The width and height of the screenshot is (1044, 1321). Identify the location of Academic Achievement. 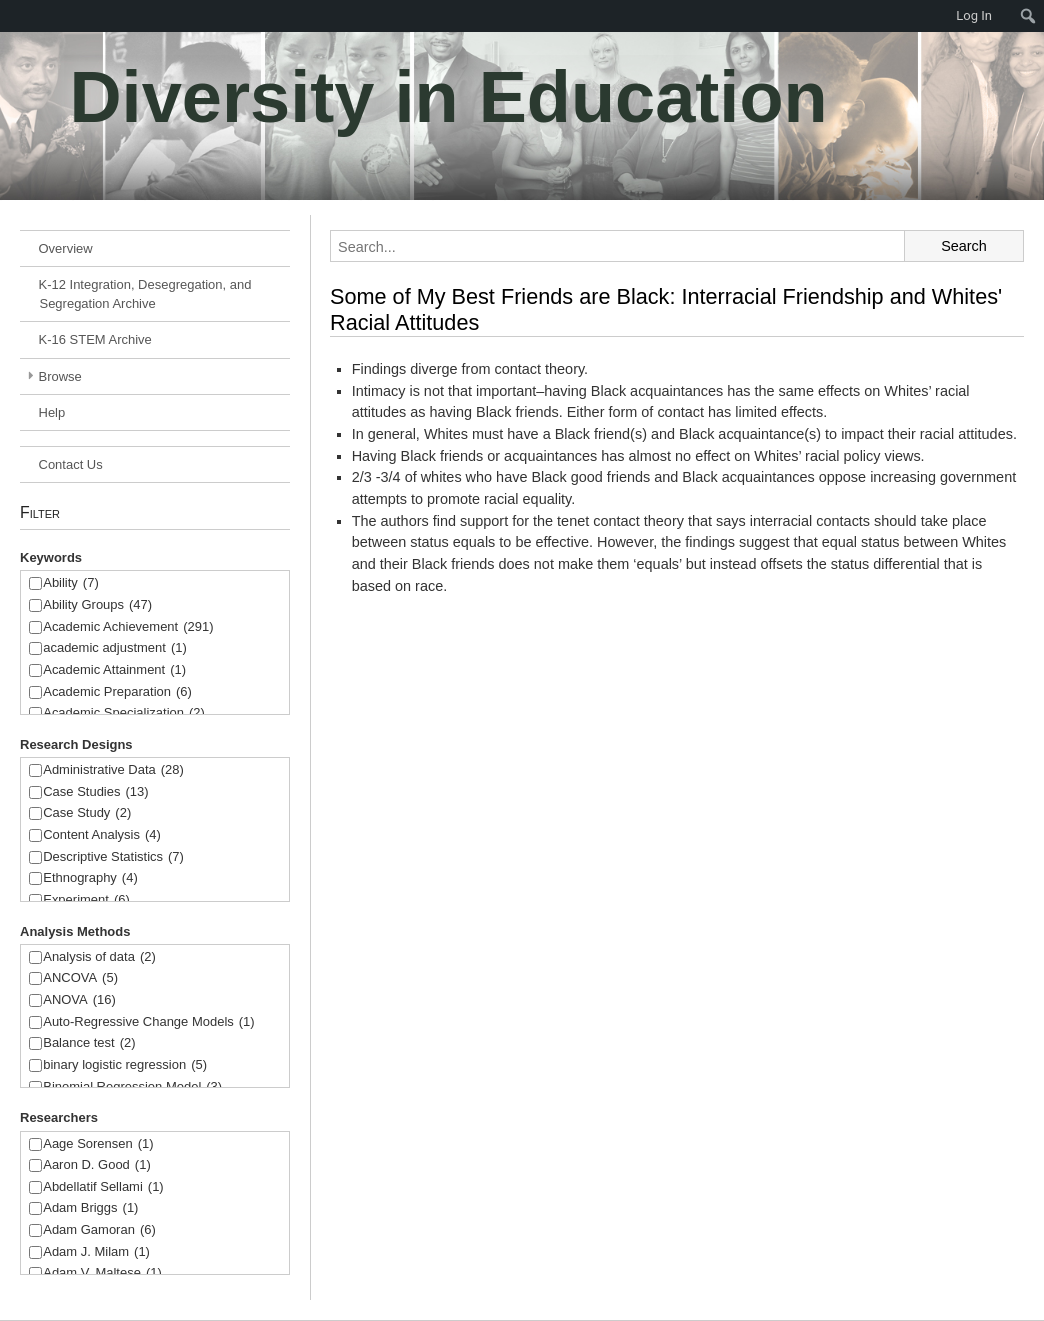
(128, 627).